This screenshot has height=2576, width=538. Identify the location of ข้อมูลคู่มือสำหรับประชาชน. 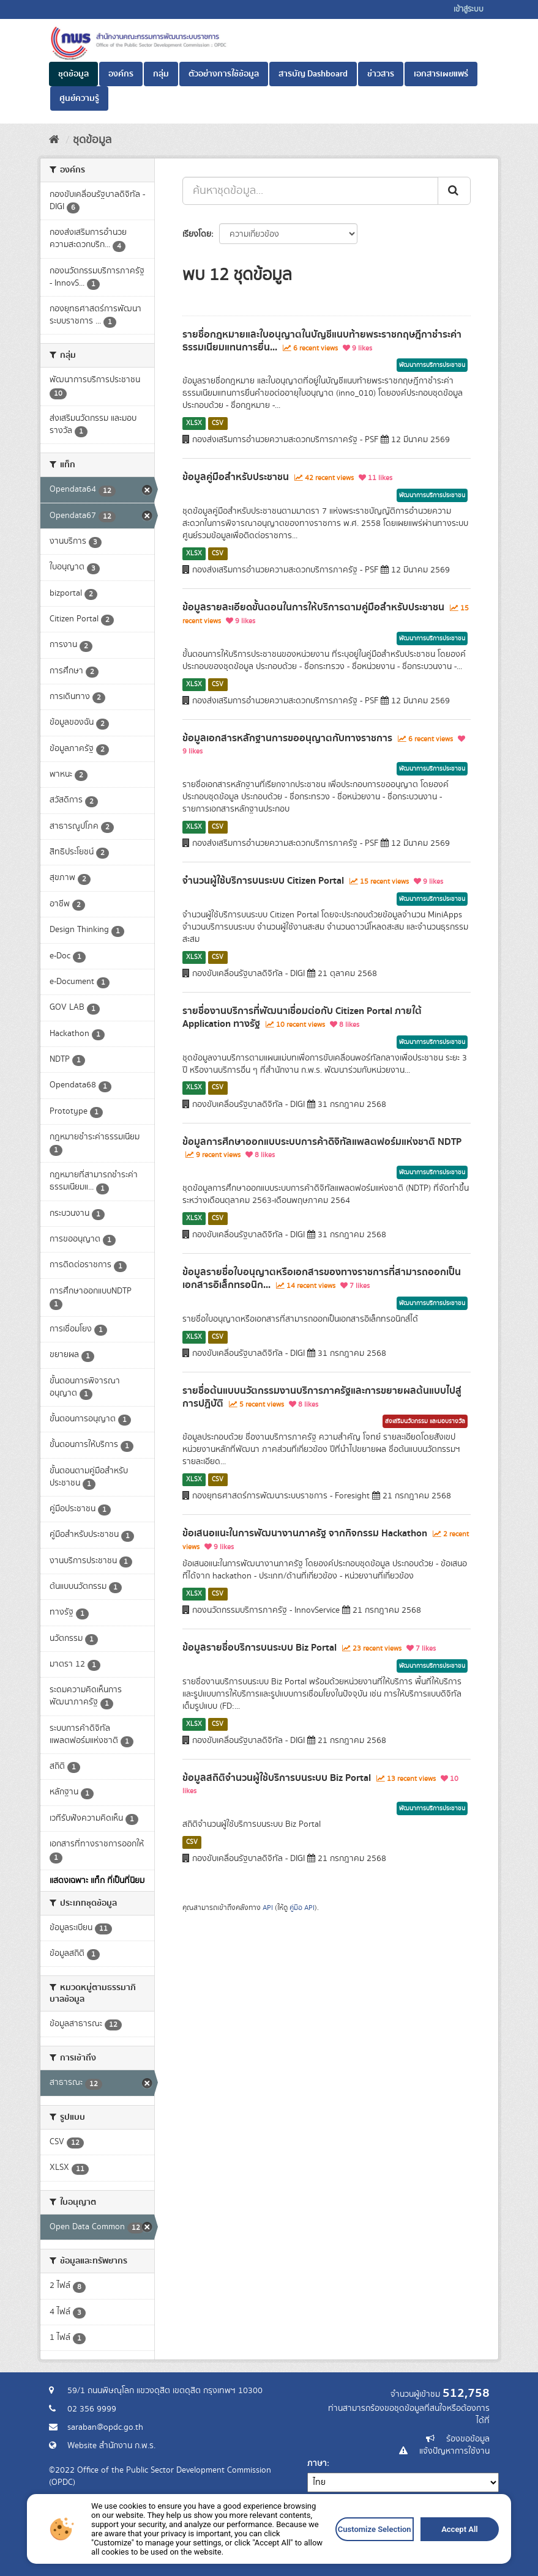
(235, 477).